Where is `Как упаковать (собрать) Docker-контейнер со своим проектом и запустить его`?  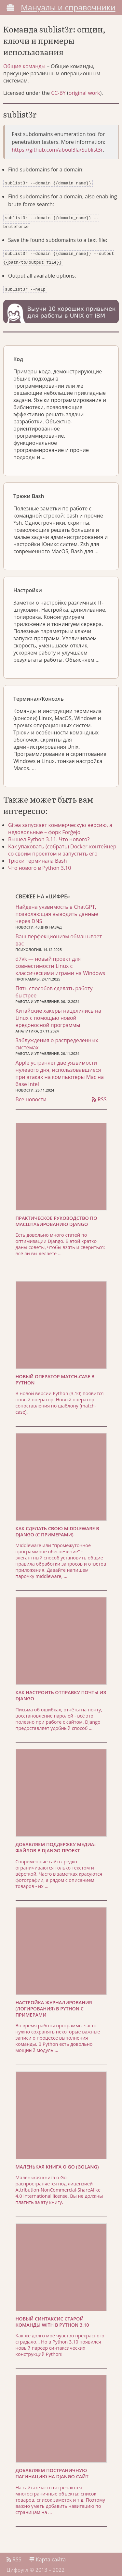 Как упаковать (собрать) Docker-контейнер со своим проектом и запустить его is located at coordinates (62, 846).